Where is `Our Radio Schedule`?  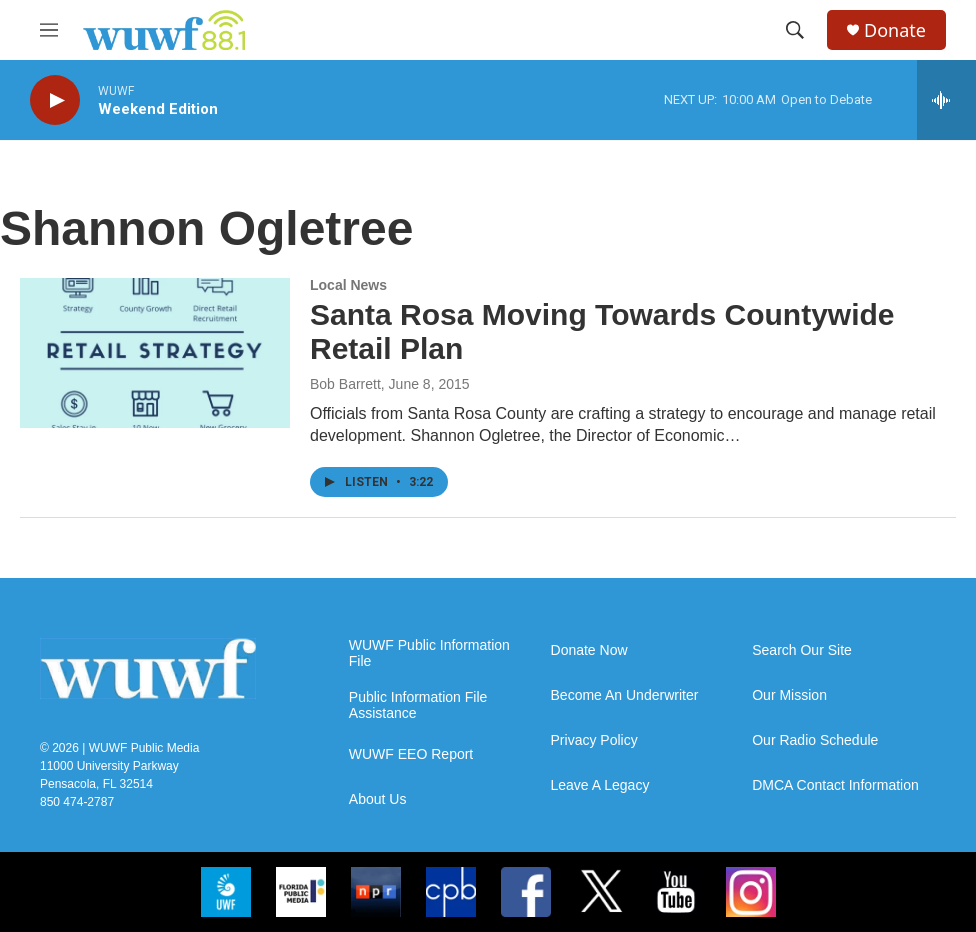
Our Radio Schedule is located at coordinates (815, 740).